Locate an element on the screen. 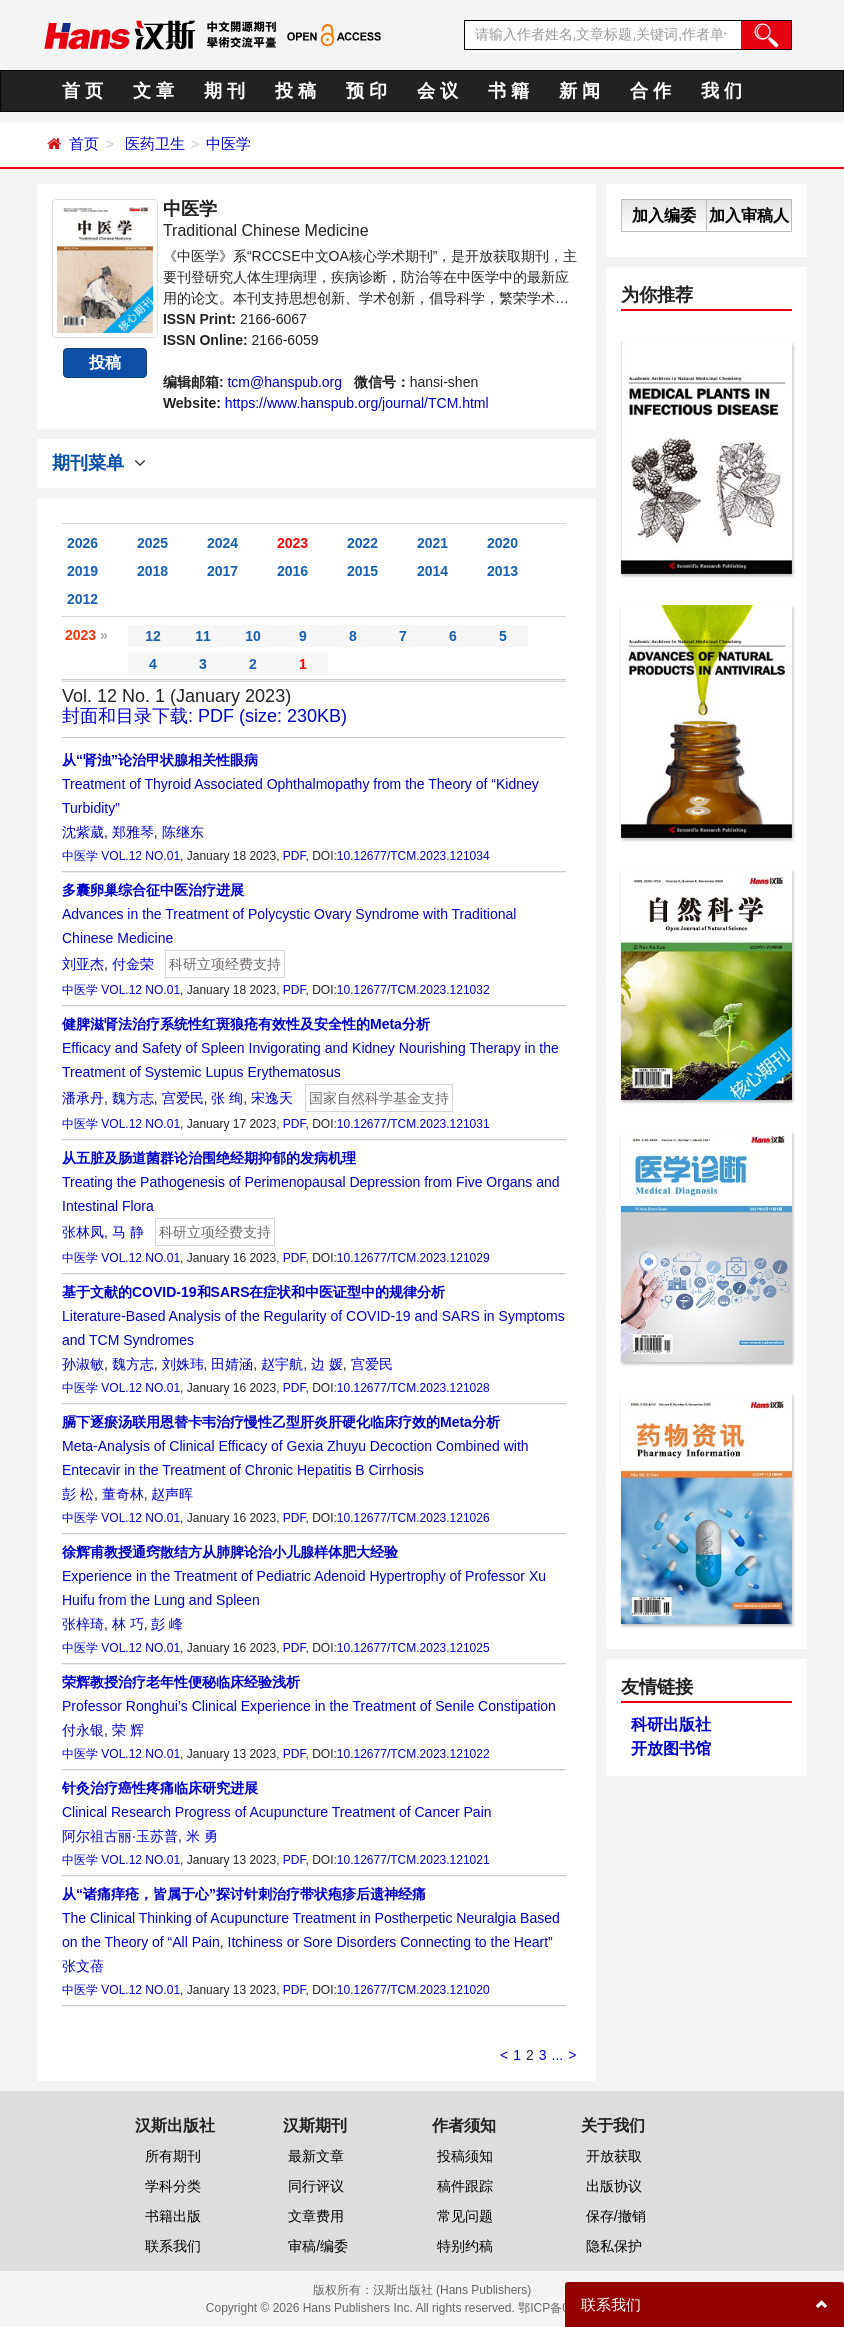  会 议 is located at coordinates (437, 91).